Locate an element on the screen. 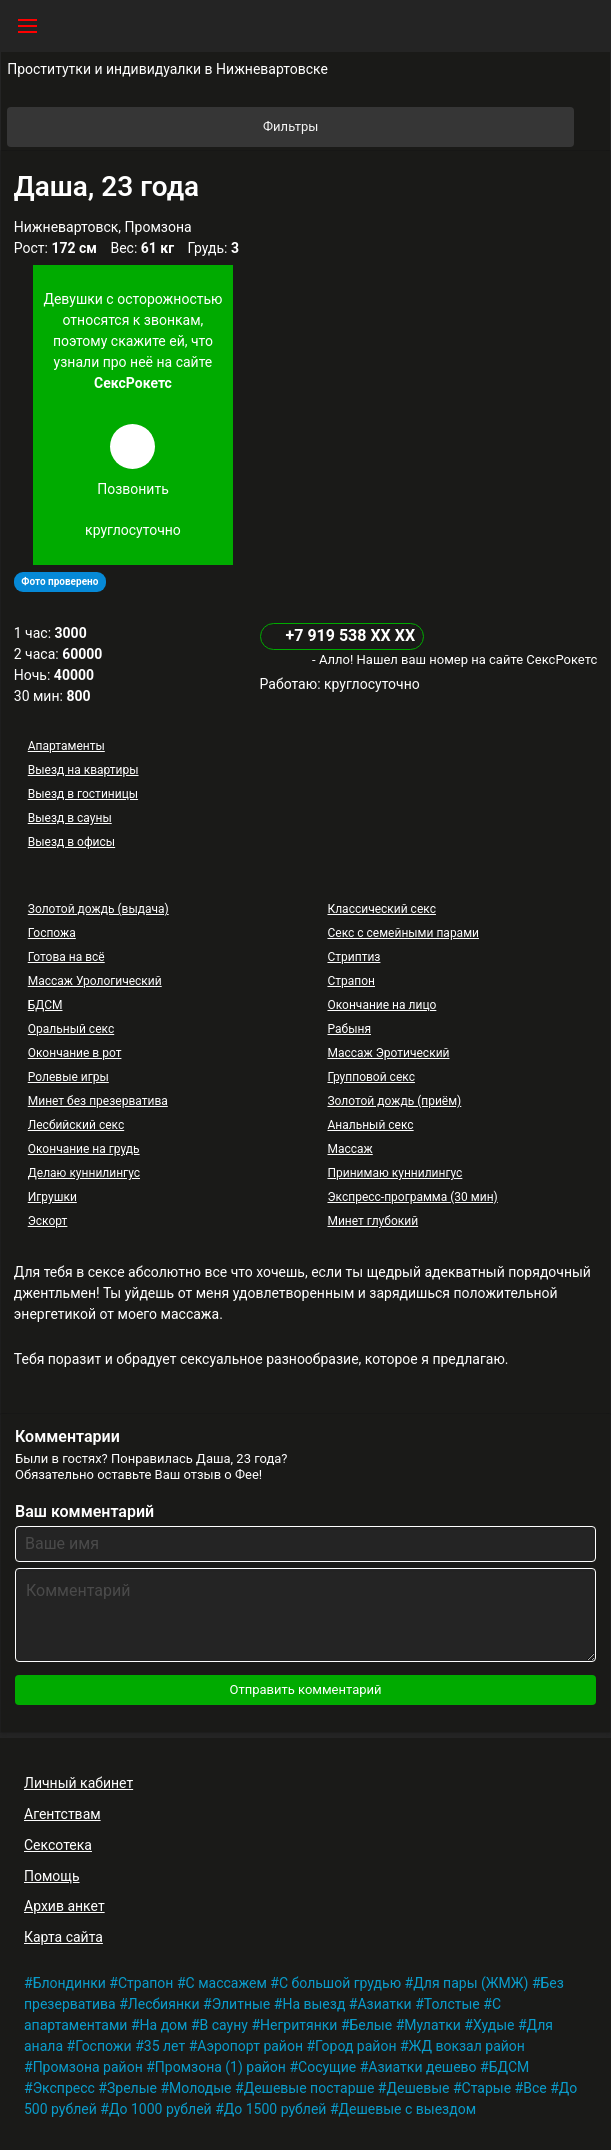 This screenshot has height=2150, width=611. Зрелые is located at coordinates (132, 2088).